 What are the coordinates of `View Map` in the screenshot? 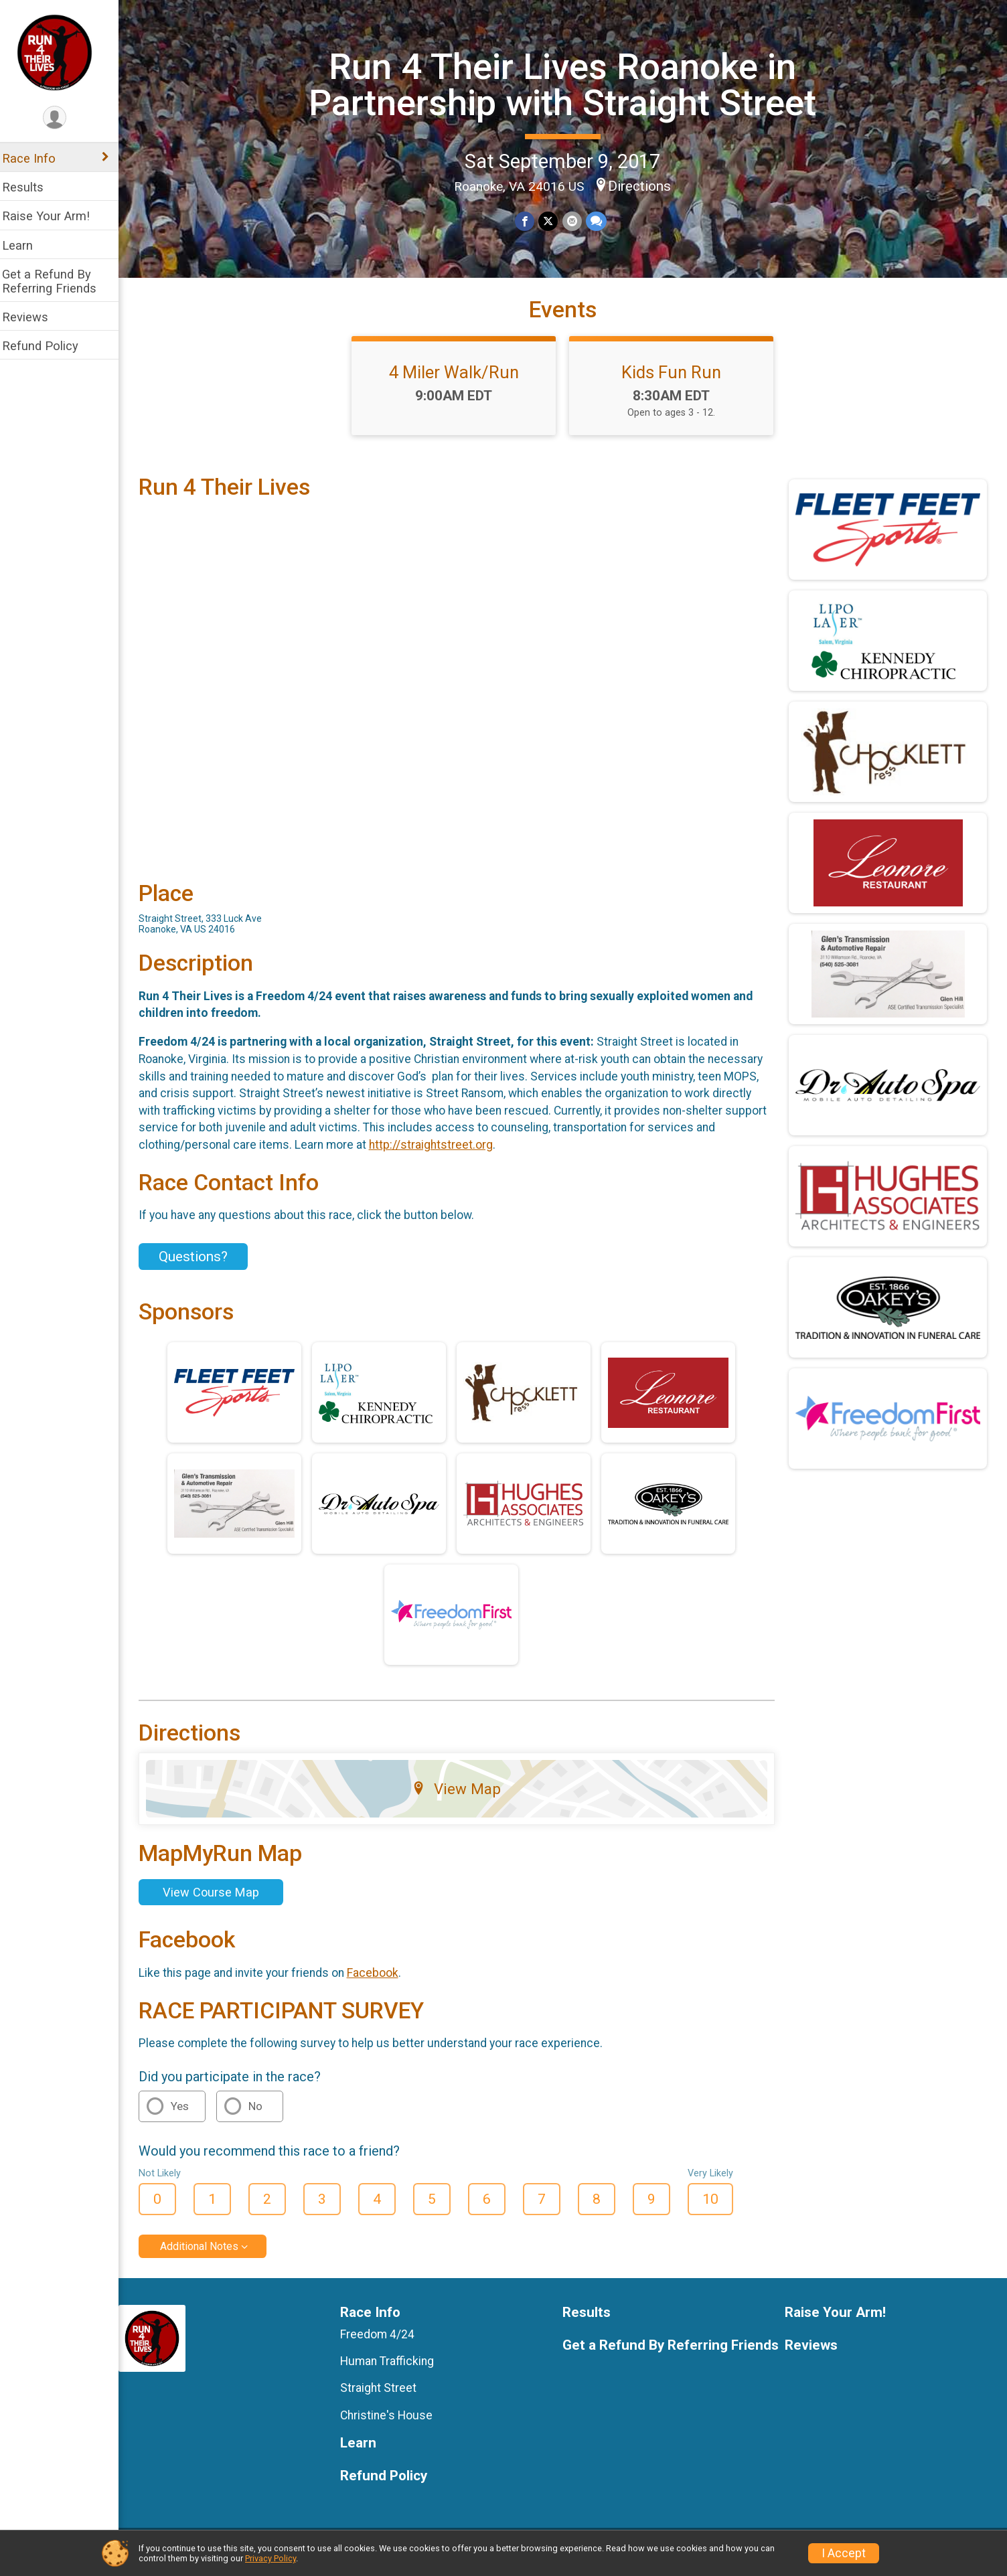 It's located at (462, 1795).